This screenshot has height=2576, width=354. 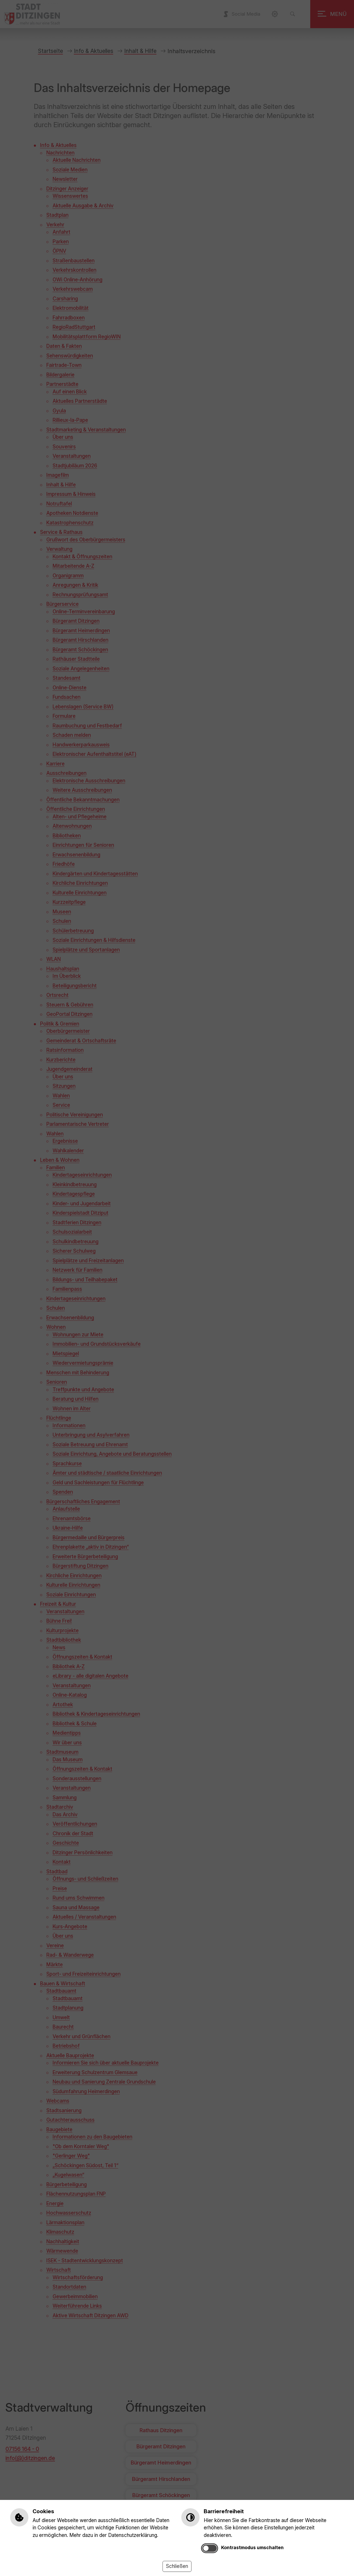 I want to click on Schließen, so click(x=177, y=2566).